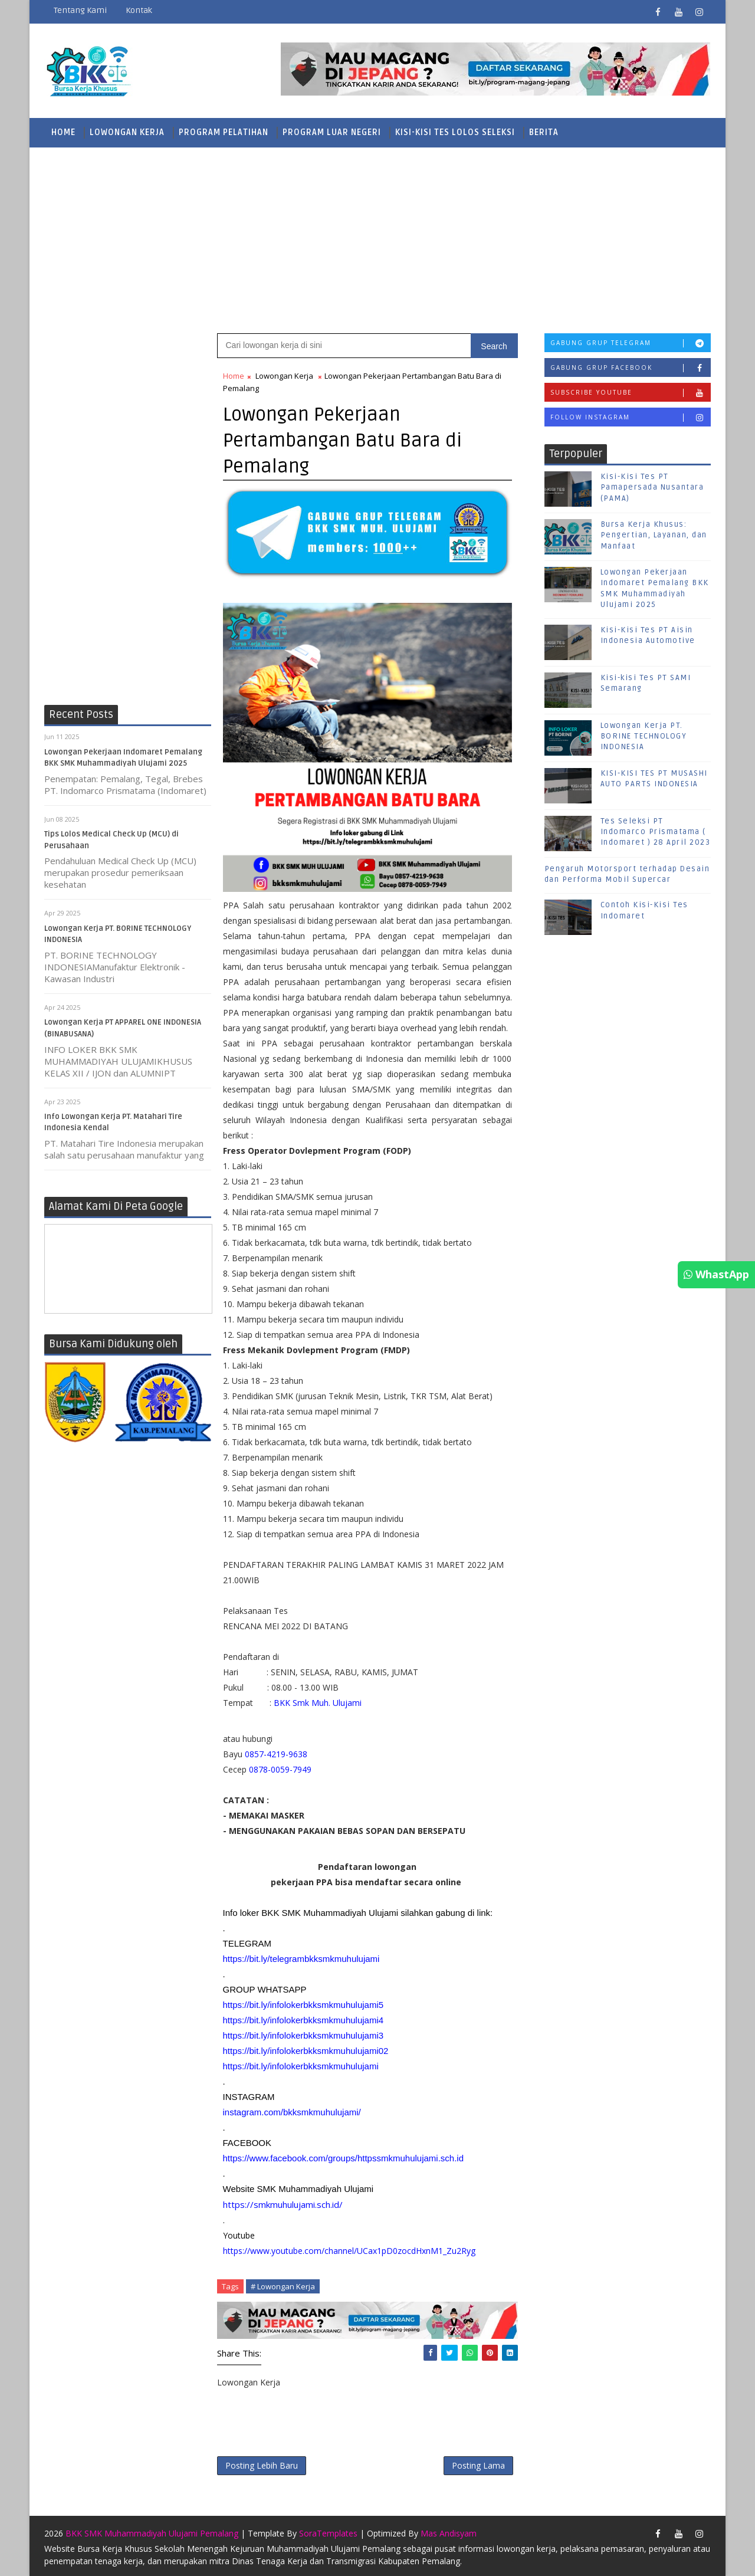 This screenshot has width=755, height=2576. What do you see at coordinates (630, 417) in the screenshot?
I see `Follow Instagram` at bounding box center [630, 417].